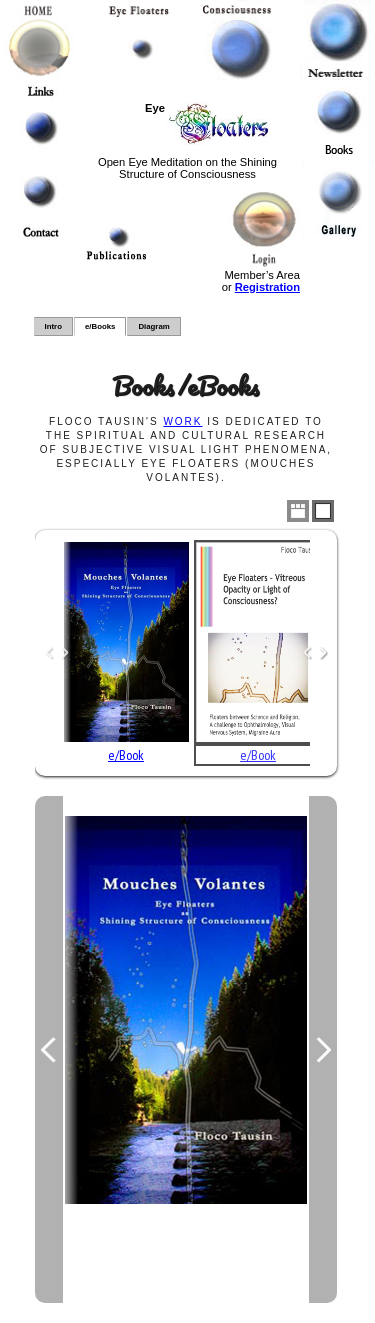 This screenshot has height=1323, width=375. What do you see at coordinates (126, 755) in the screenshot?
I see `e/Book` at bounding box center [126, 755].